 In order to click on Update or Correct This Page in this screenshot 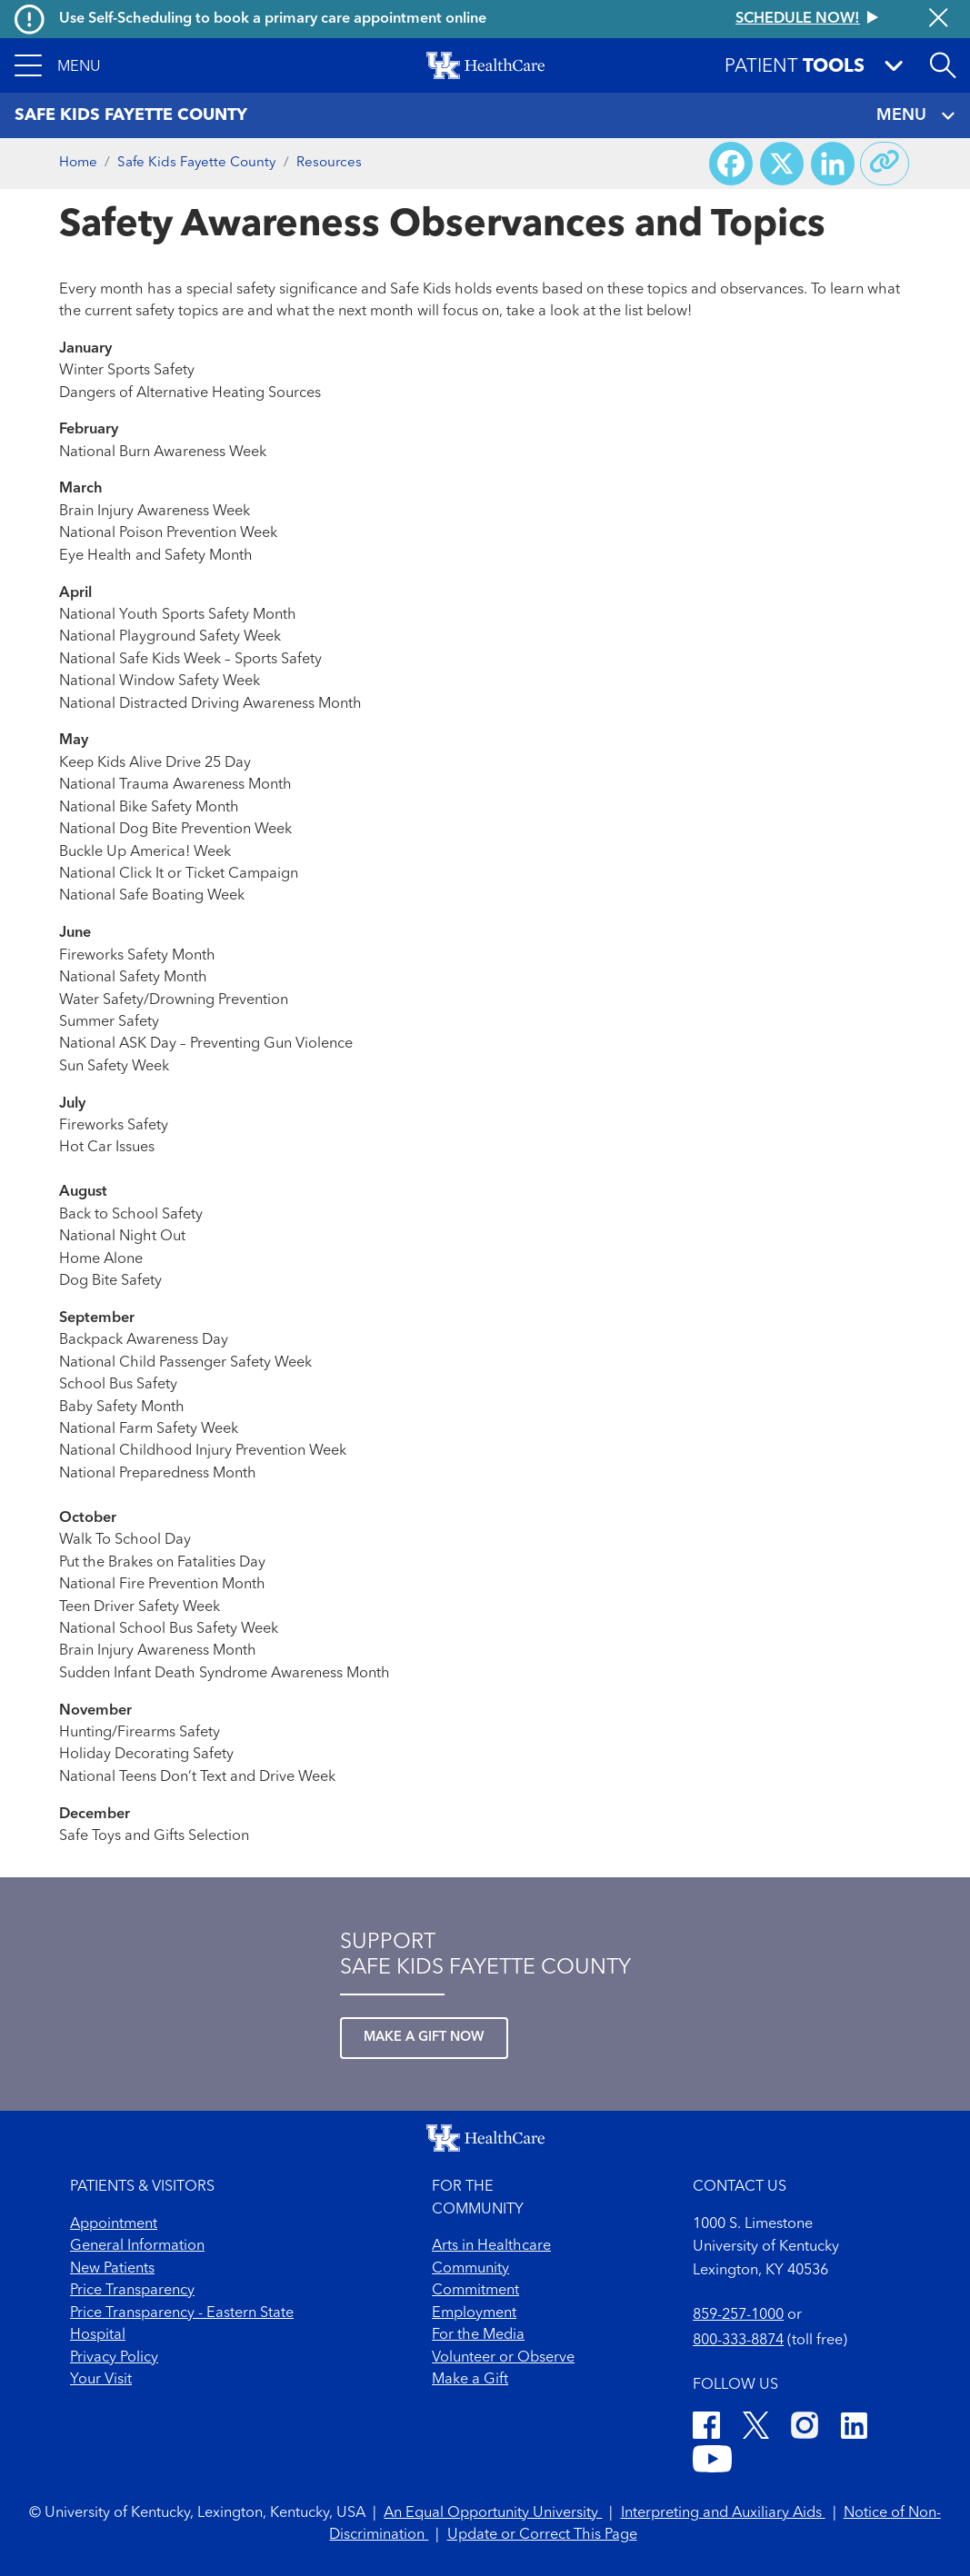, I will do `click(542, 2535)`.